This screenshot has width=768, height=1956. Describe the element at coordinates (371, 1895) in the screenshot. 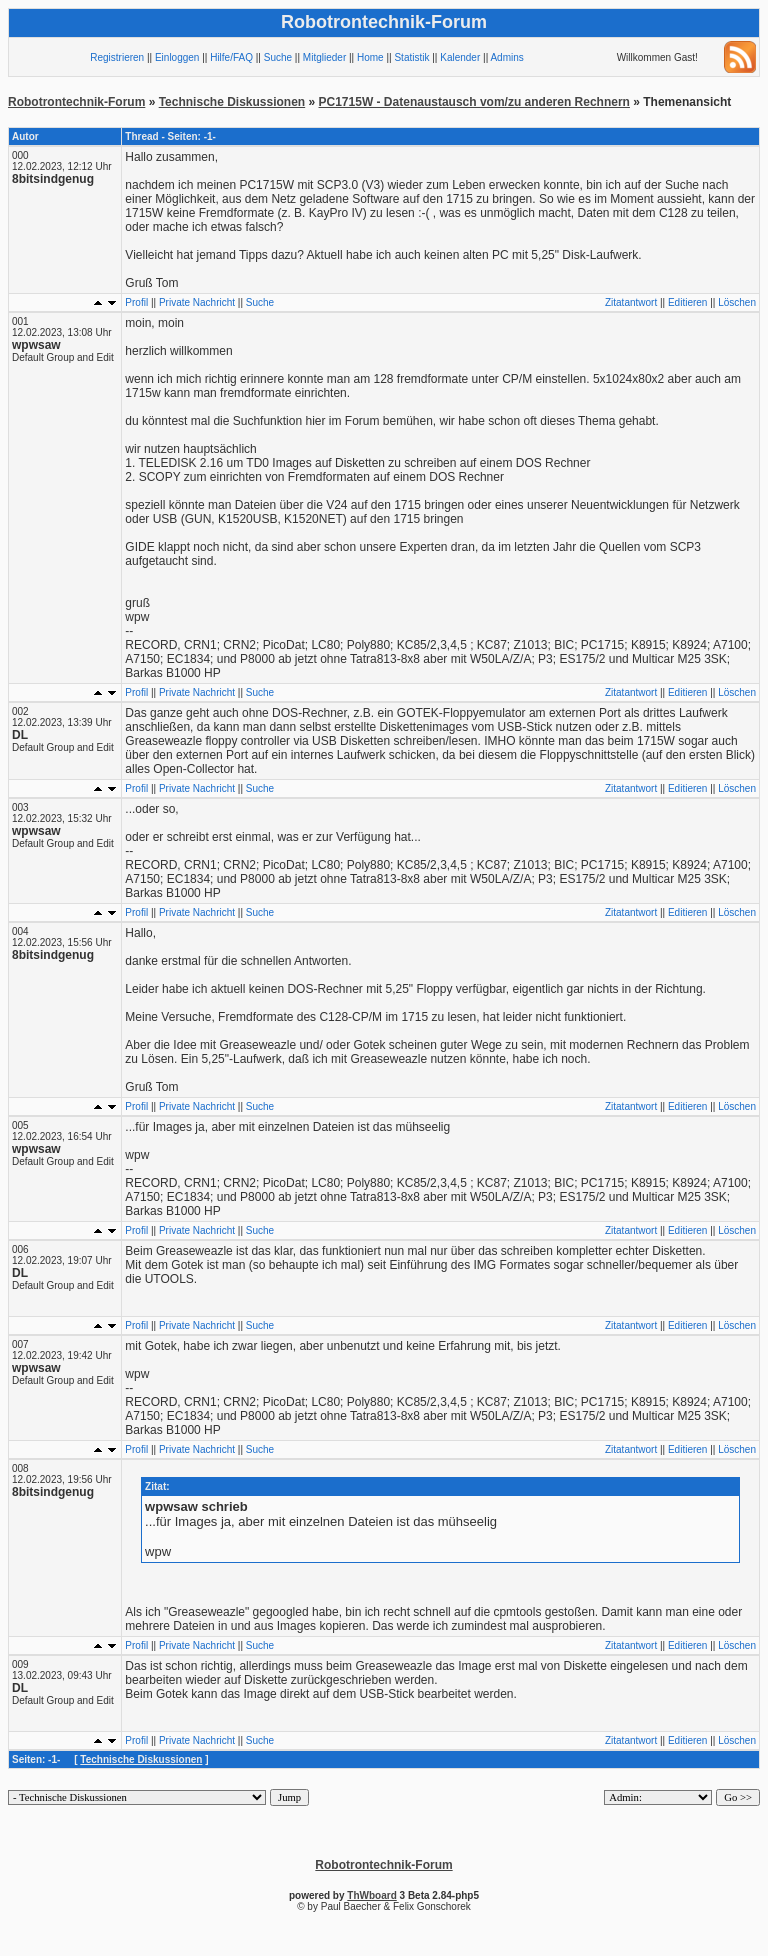

I see `ThWboard` at that location.